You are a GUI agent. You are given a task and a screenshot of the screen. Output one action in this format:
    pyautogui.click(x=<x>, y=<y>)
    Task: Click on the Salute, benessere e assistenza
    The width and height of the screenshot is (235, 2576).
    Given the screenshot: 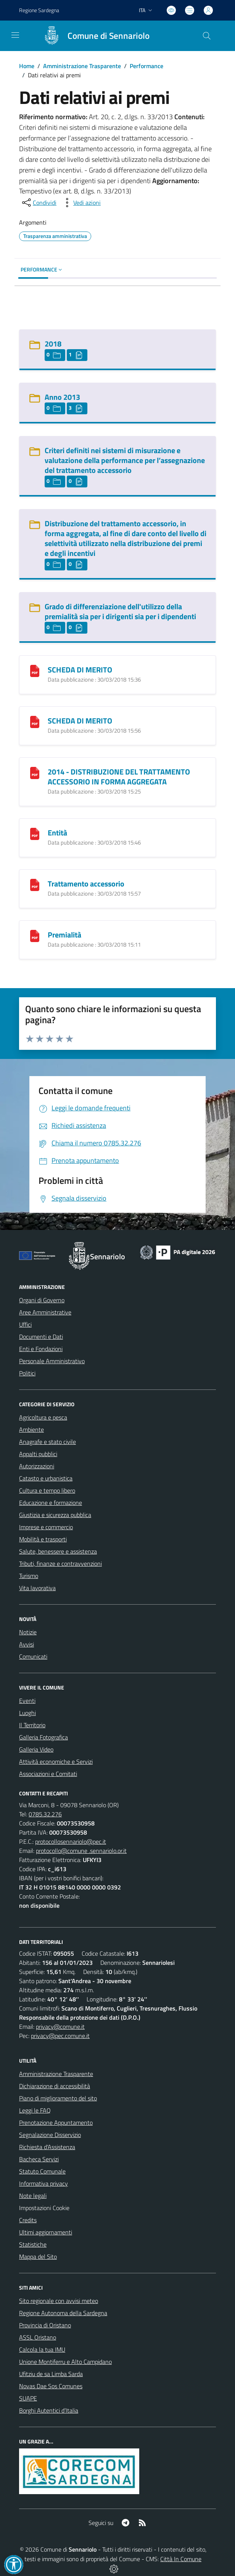 What is the action you would take?
    pyautogui.click(x=58, y=1551)
    